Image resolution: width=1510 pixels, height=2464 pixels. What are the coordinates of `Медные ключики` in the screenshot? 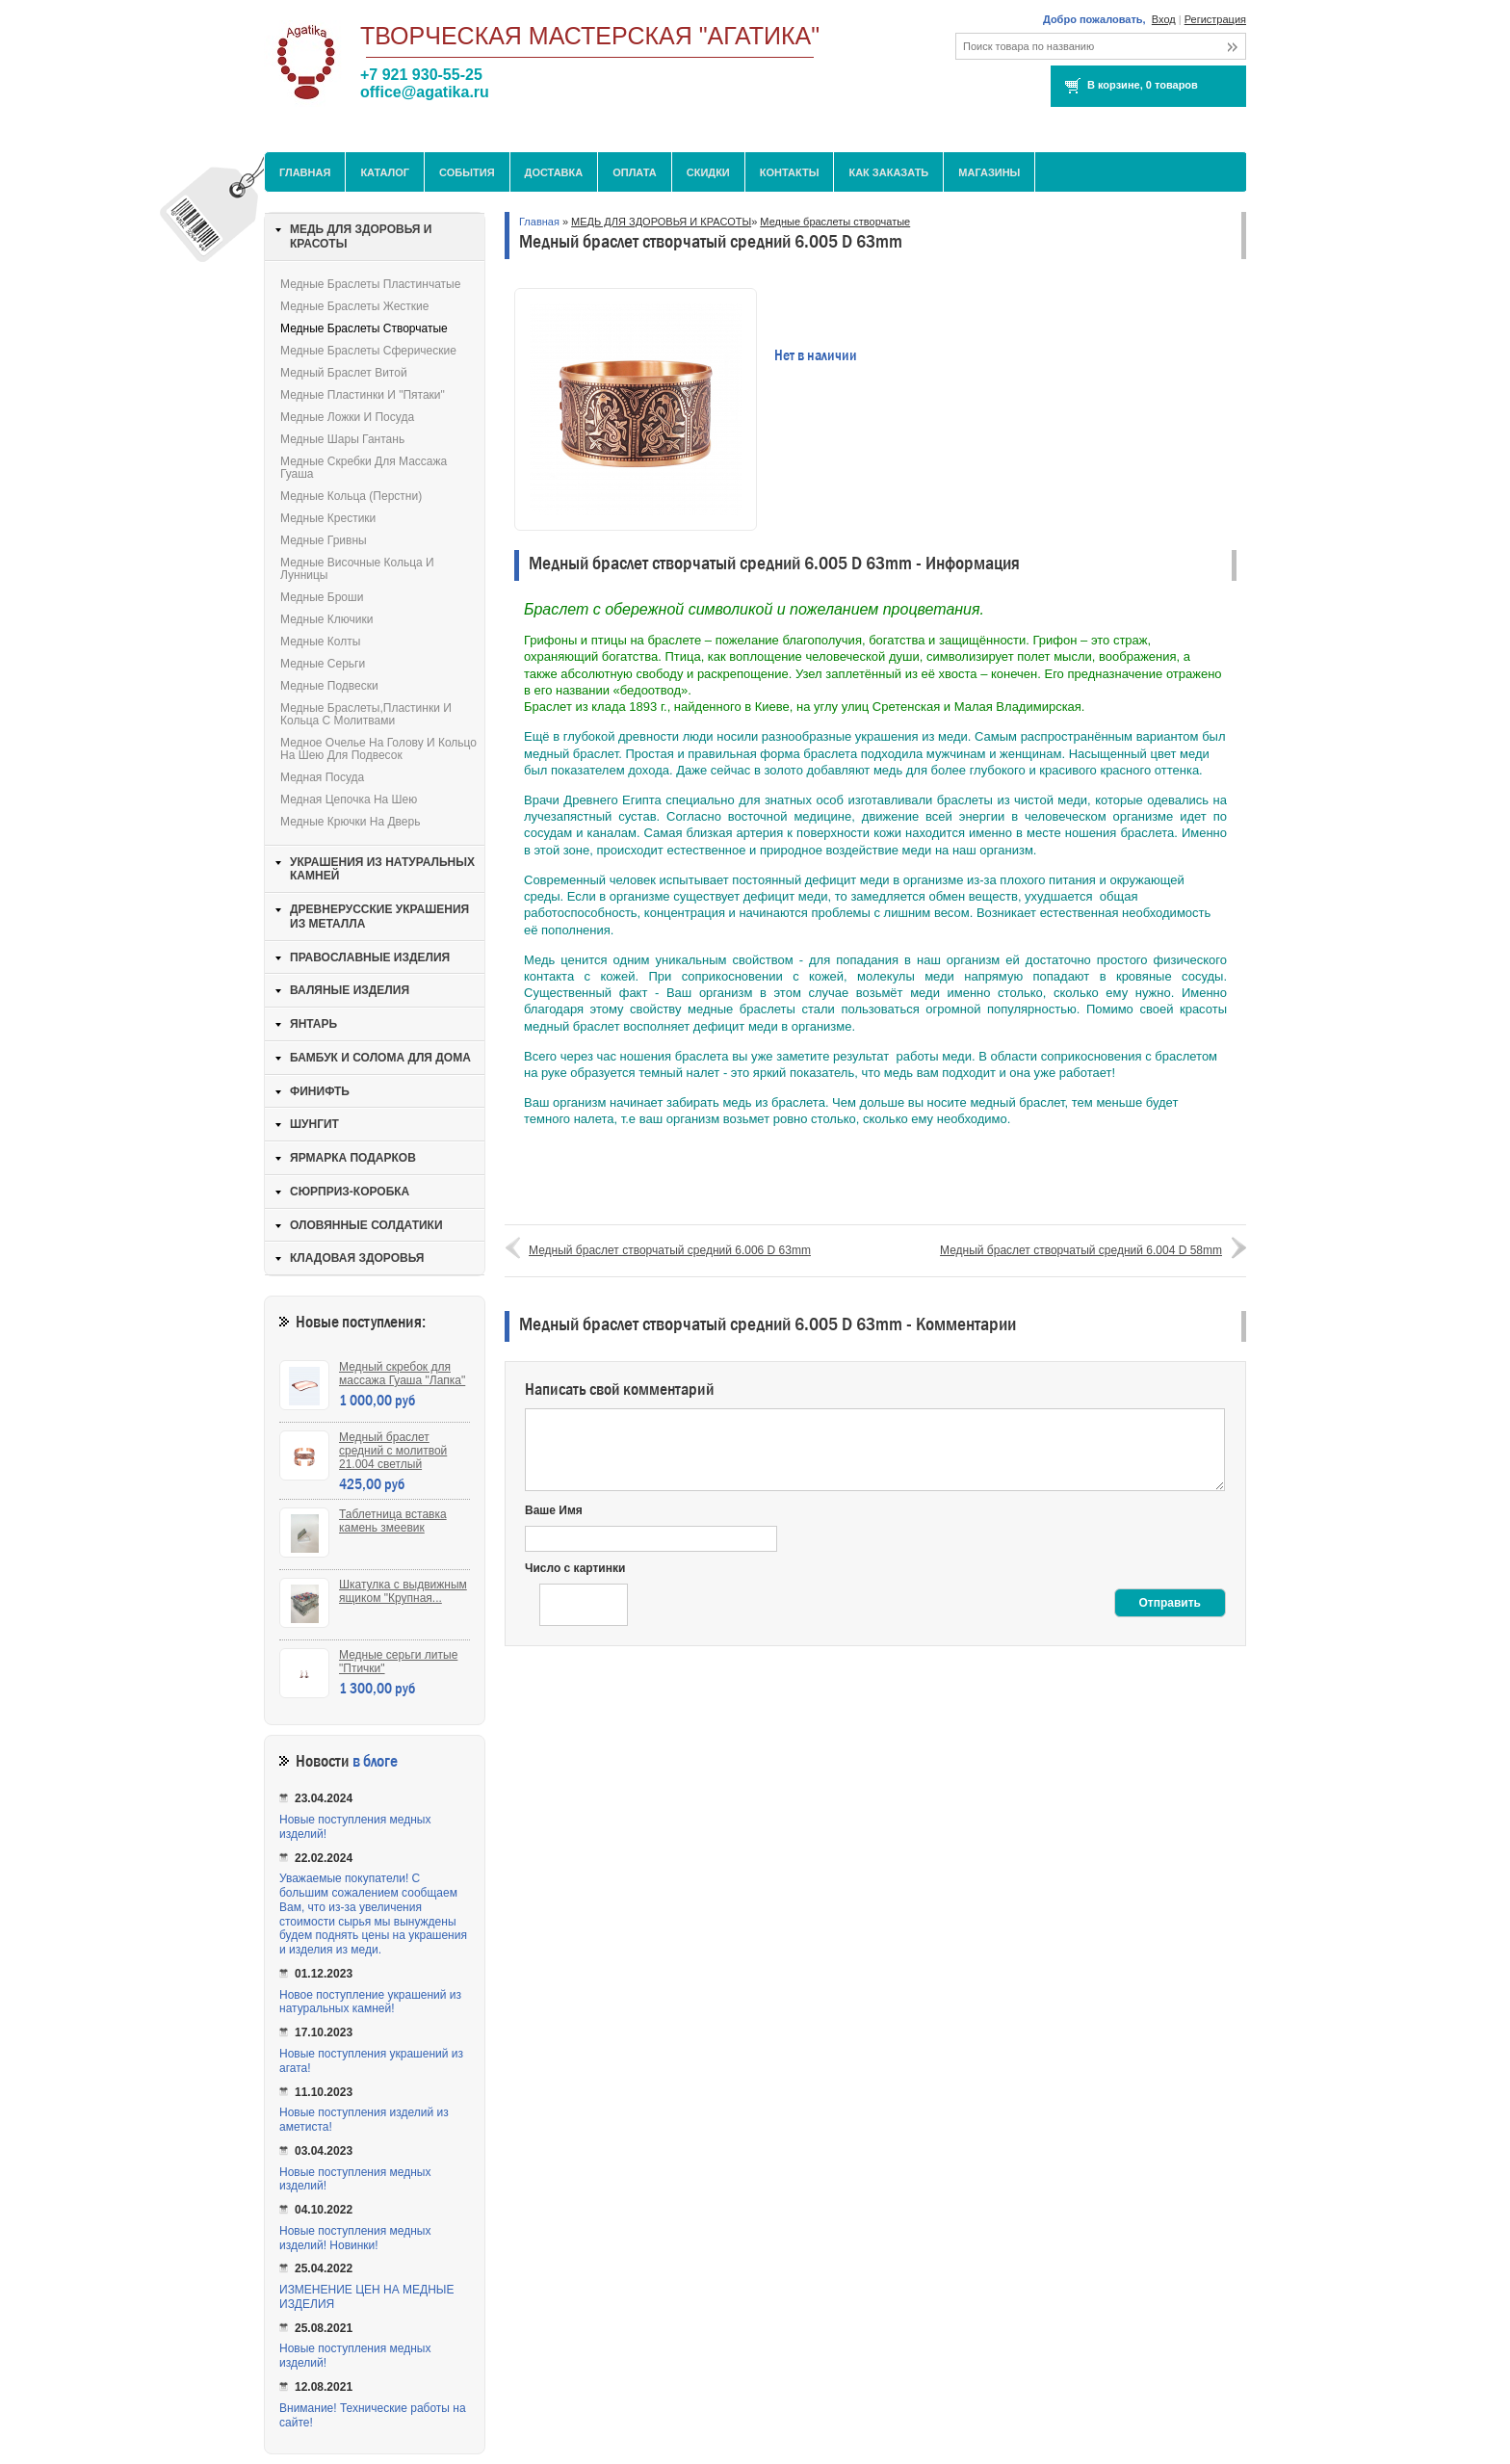 It's located at (326, 619).